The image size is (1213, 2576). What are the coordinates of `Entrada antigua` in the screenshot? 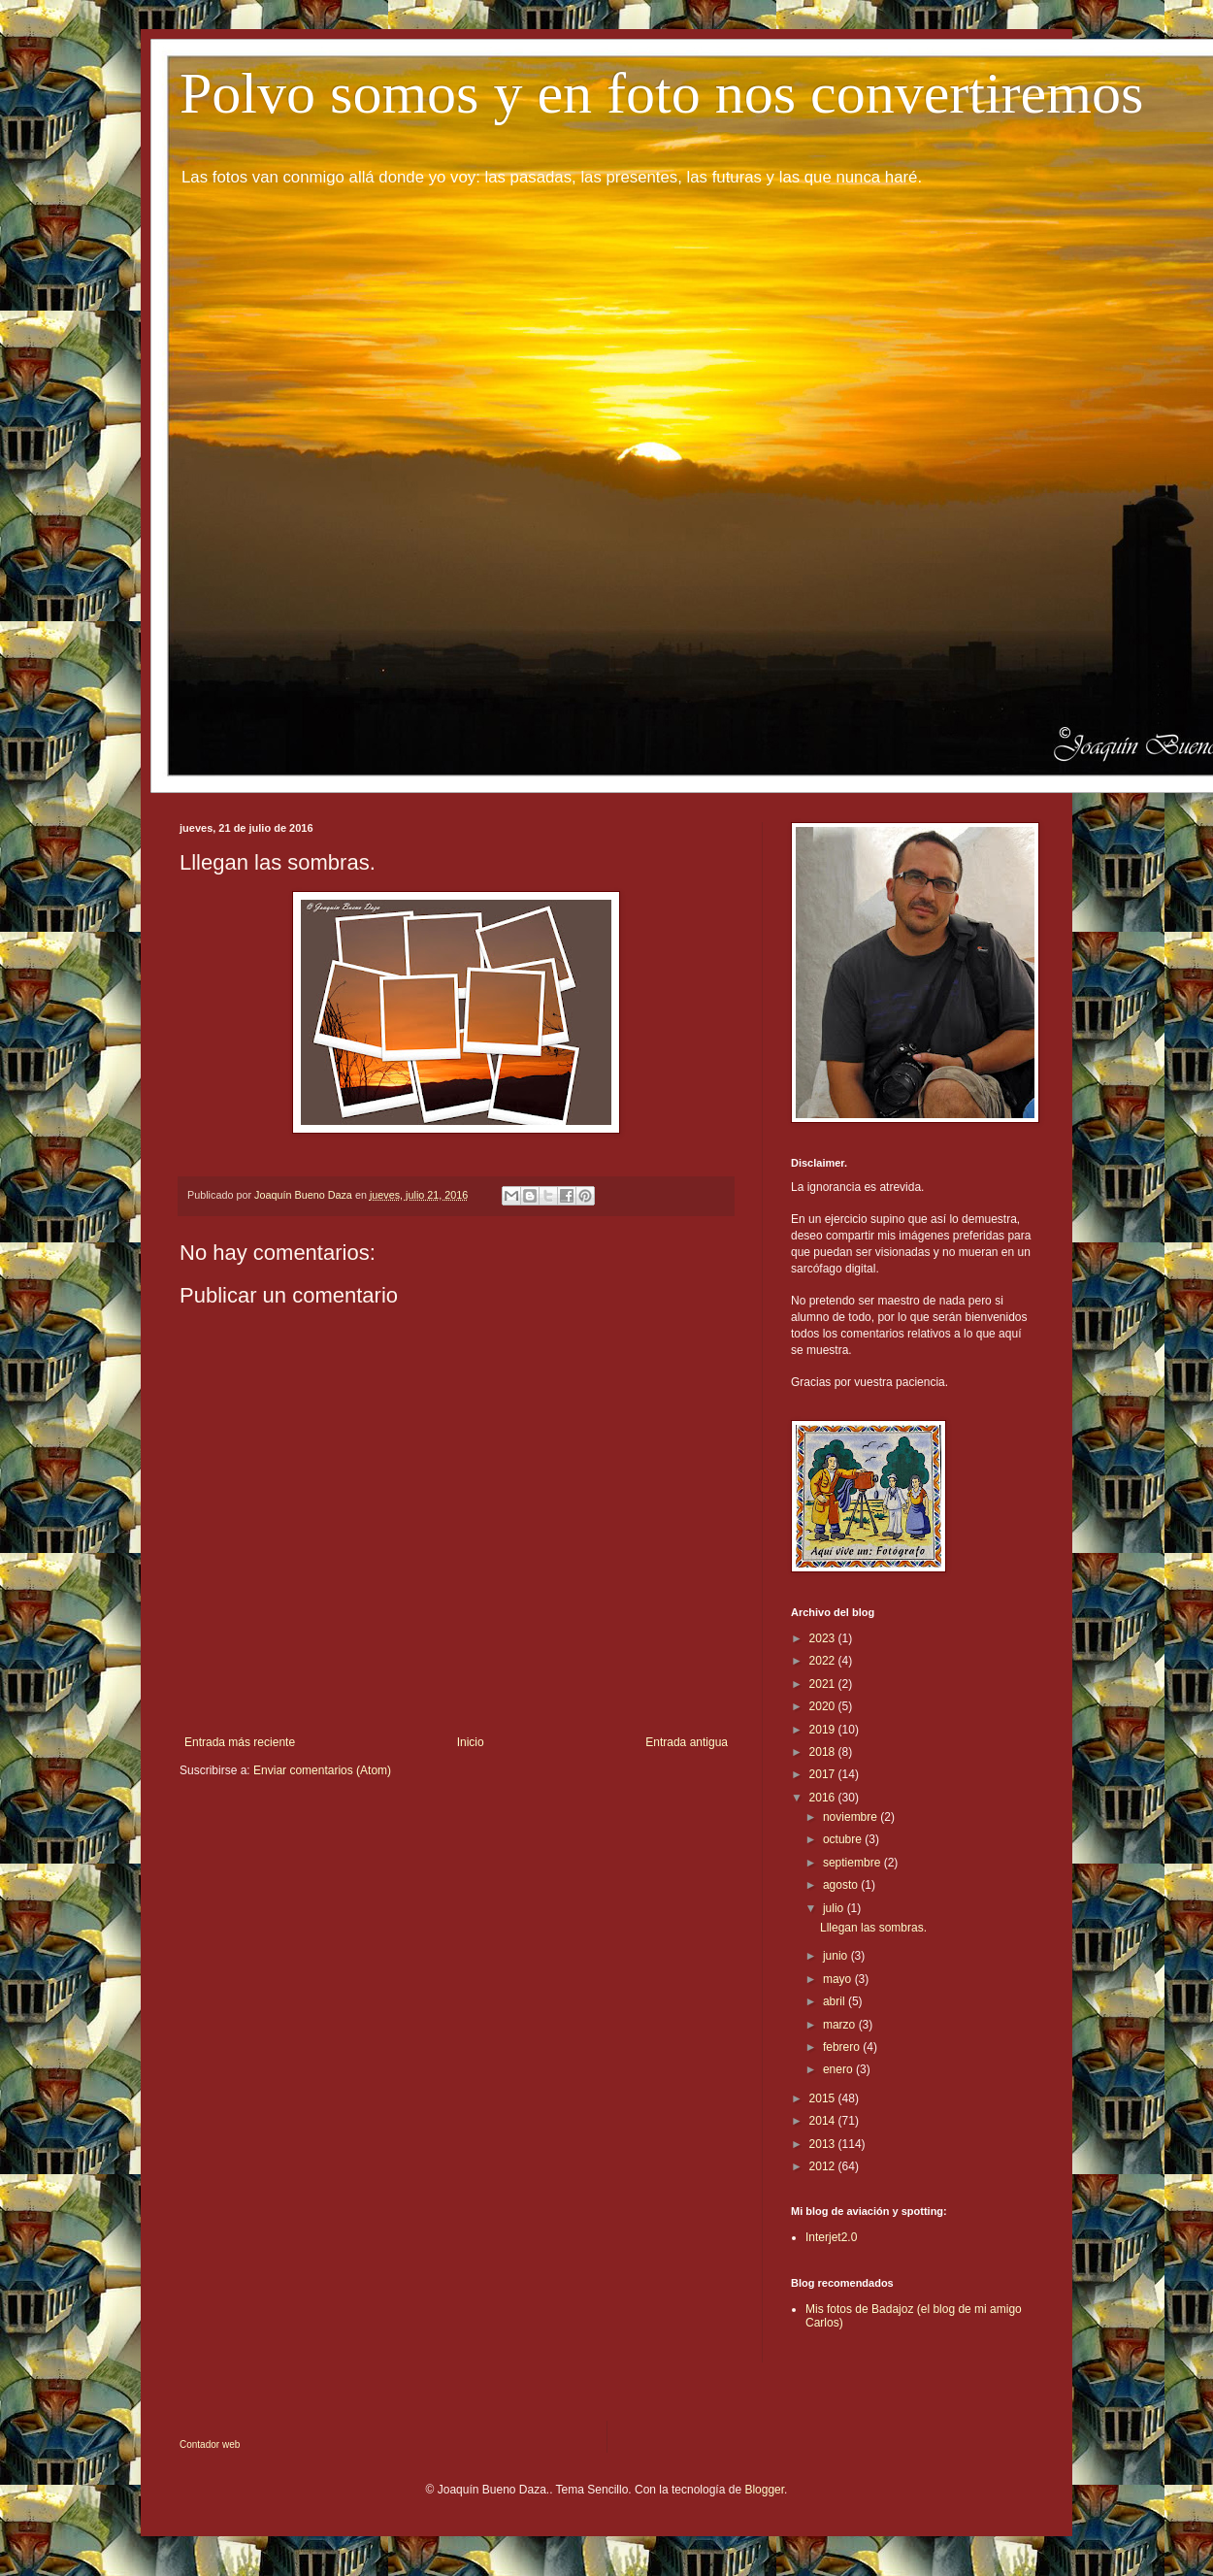 It's located at (686, 1742).